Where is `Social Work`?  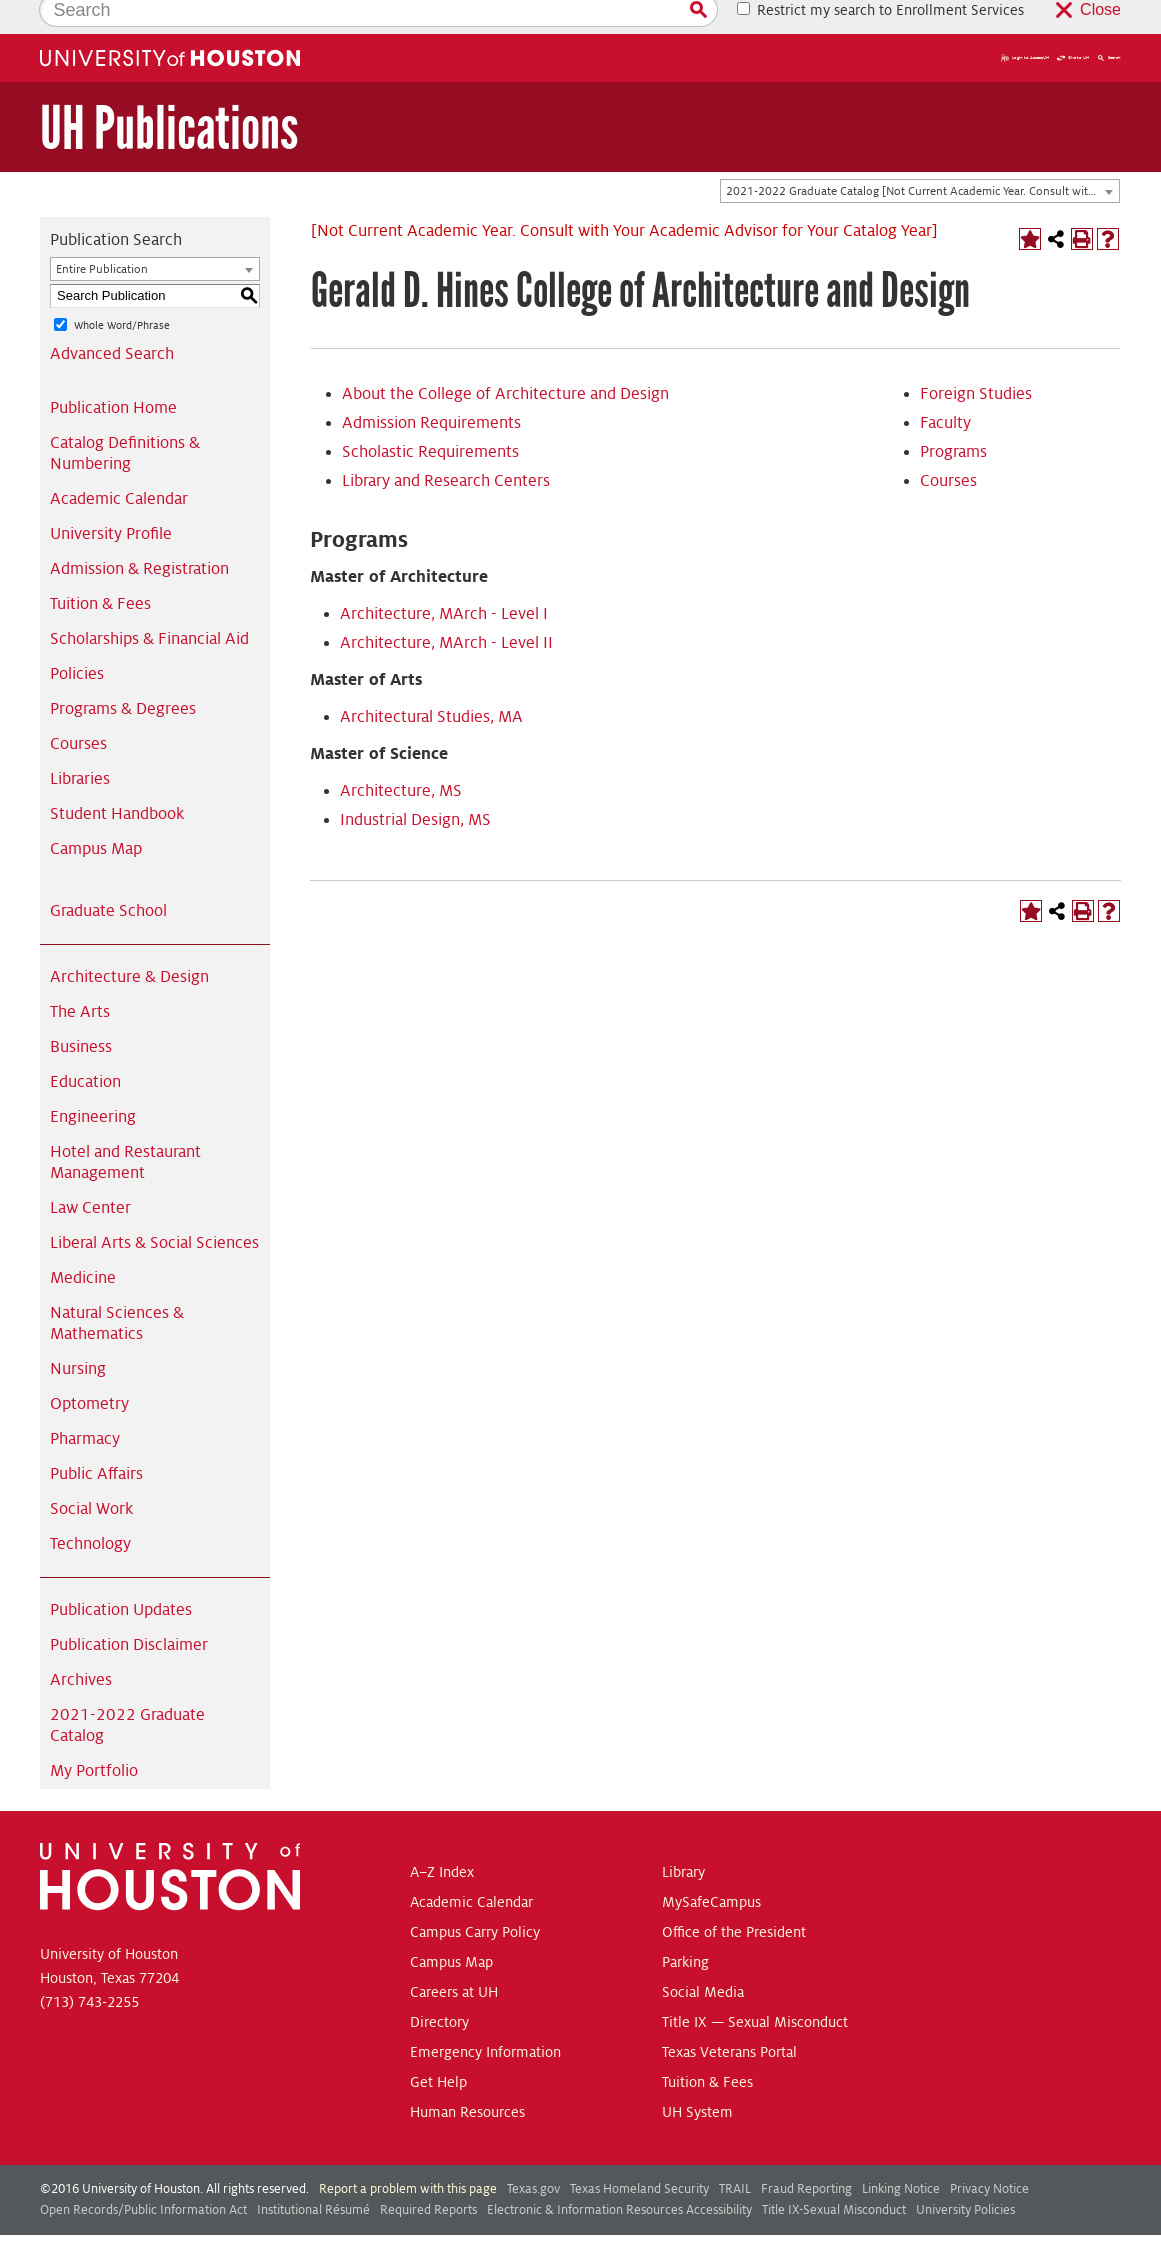 Social Work is located at coordinates (91, 1475).